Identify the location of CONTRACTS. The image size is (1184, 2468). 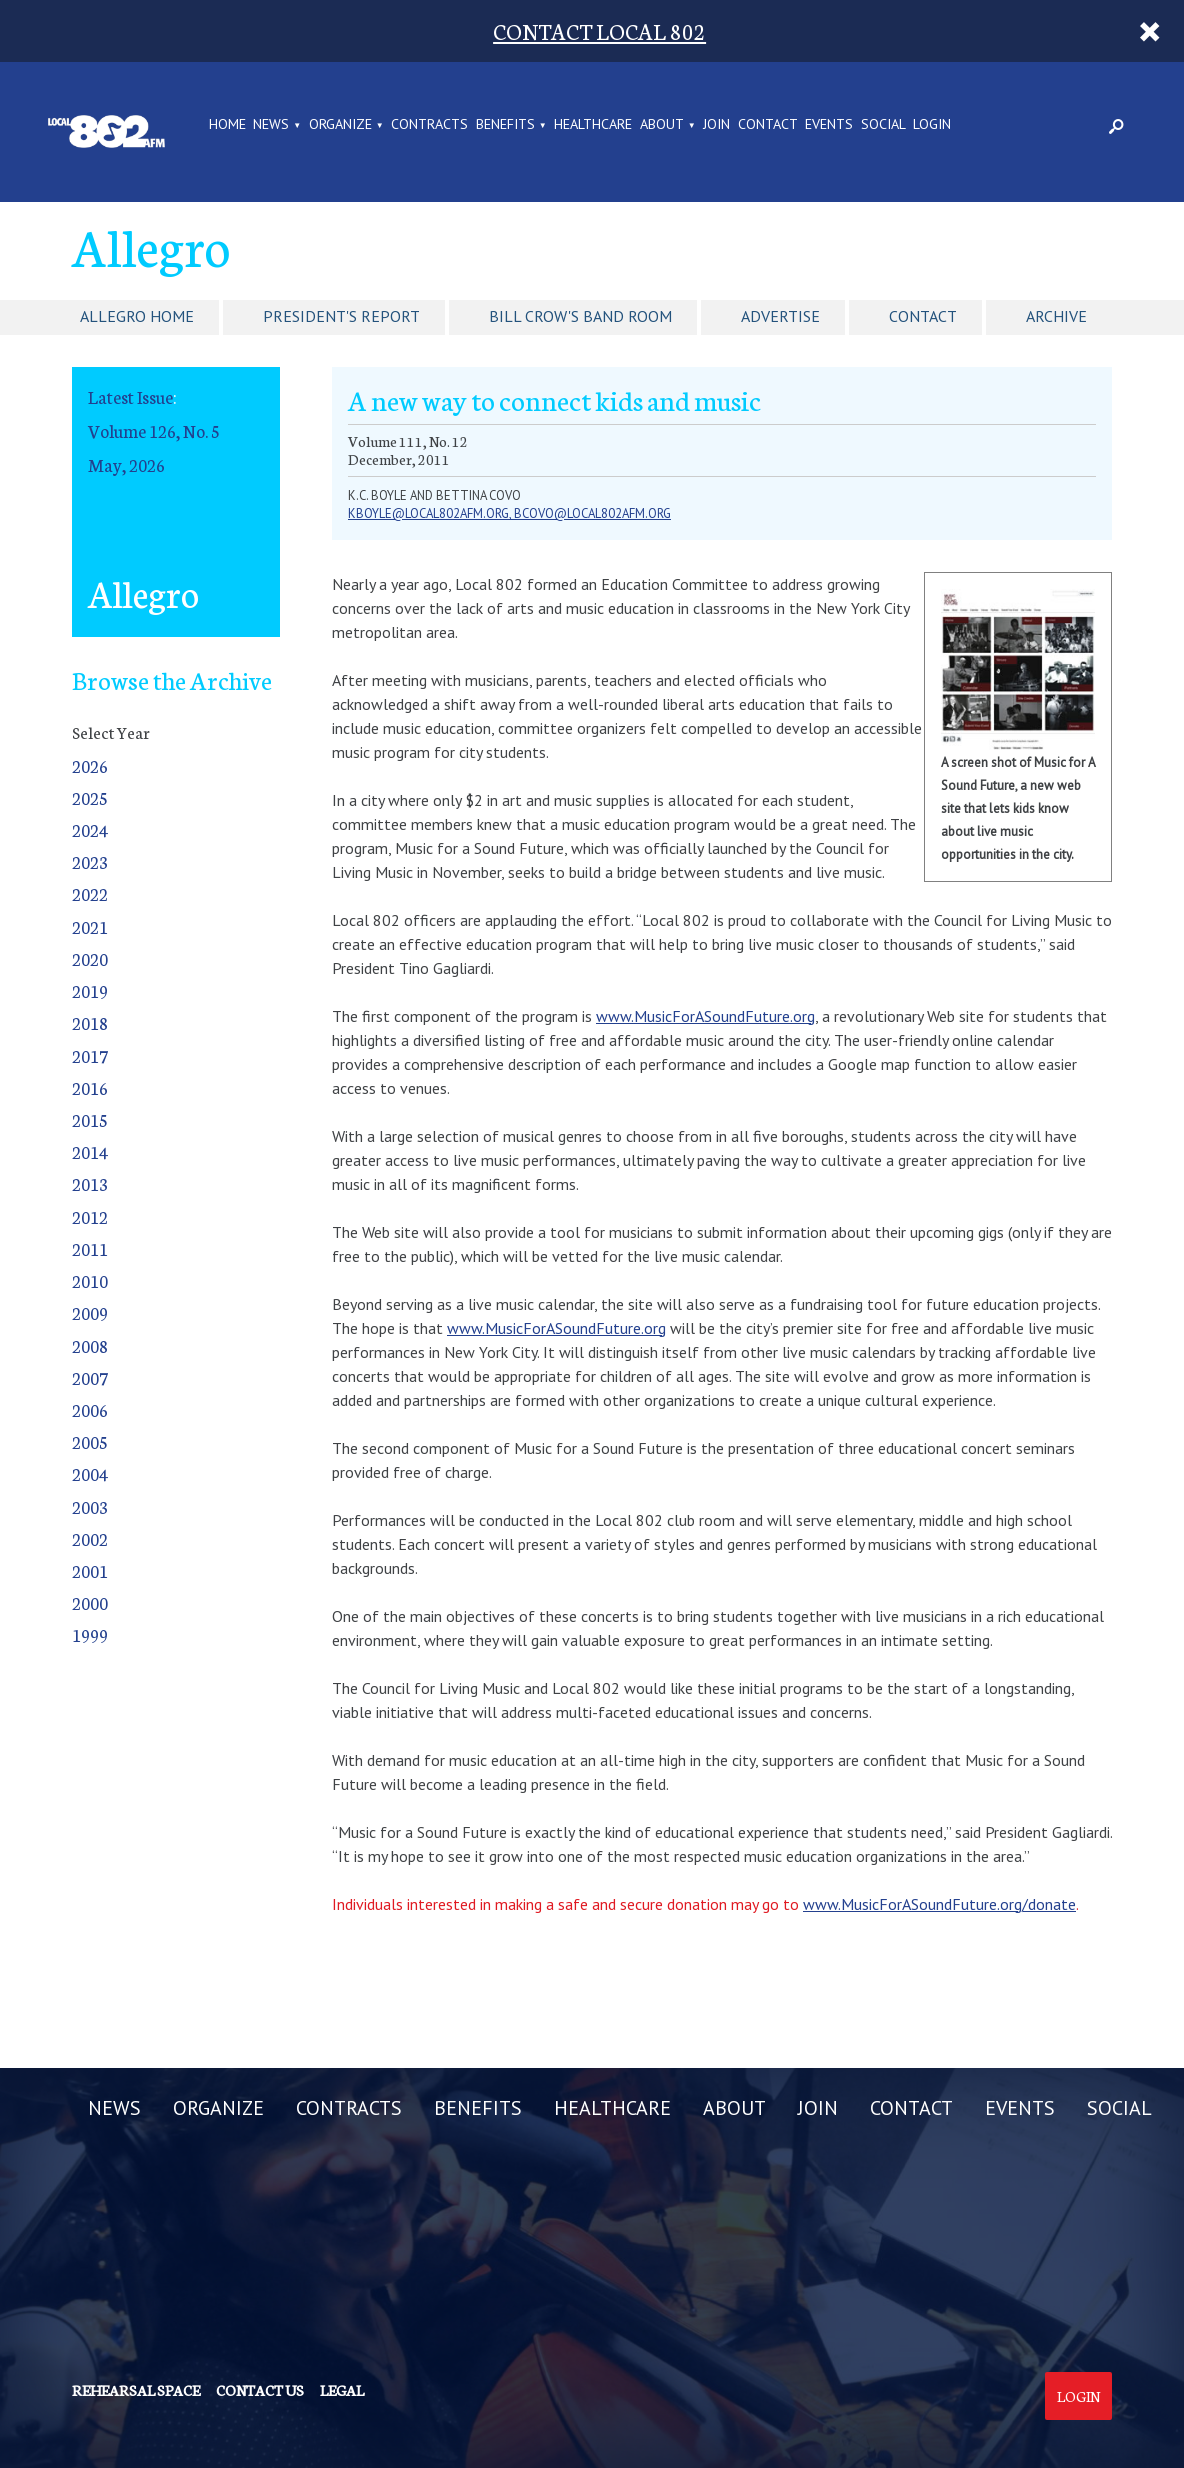
(429, 125).